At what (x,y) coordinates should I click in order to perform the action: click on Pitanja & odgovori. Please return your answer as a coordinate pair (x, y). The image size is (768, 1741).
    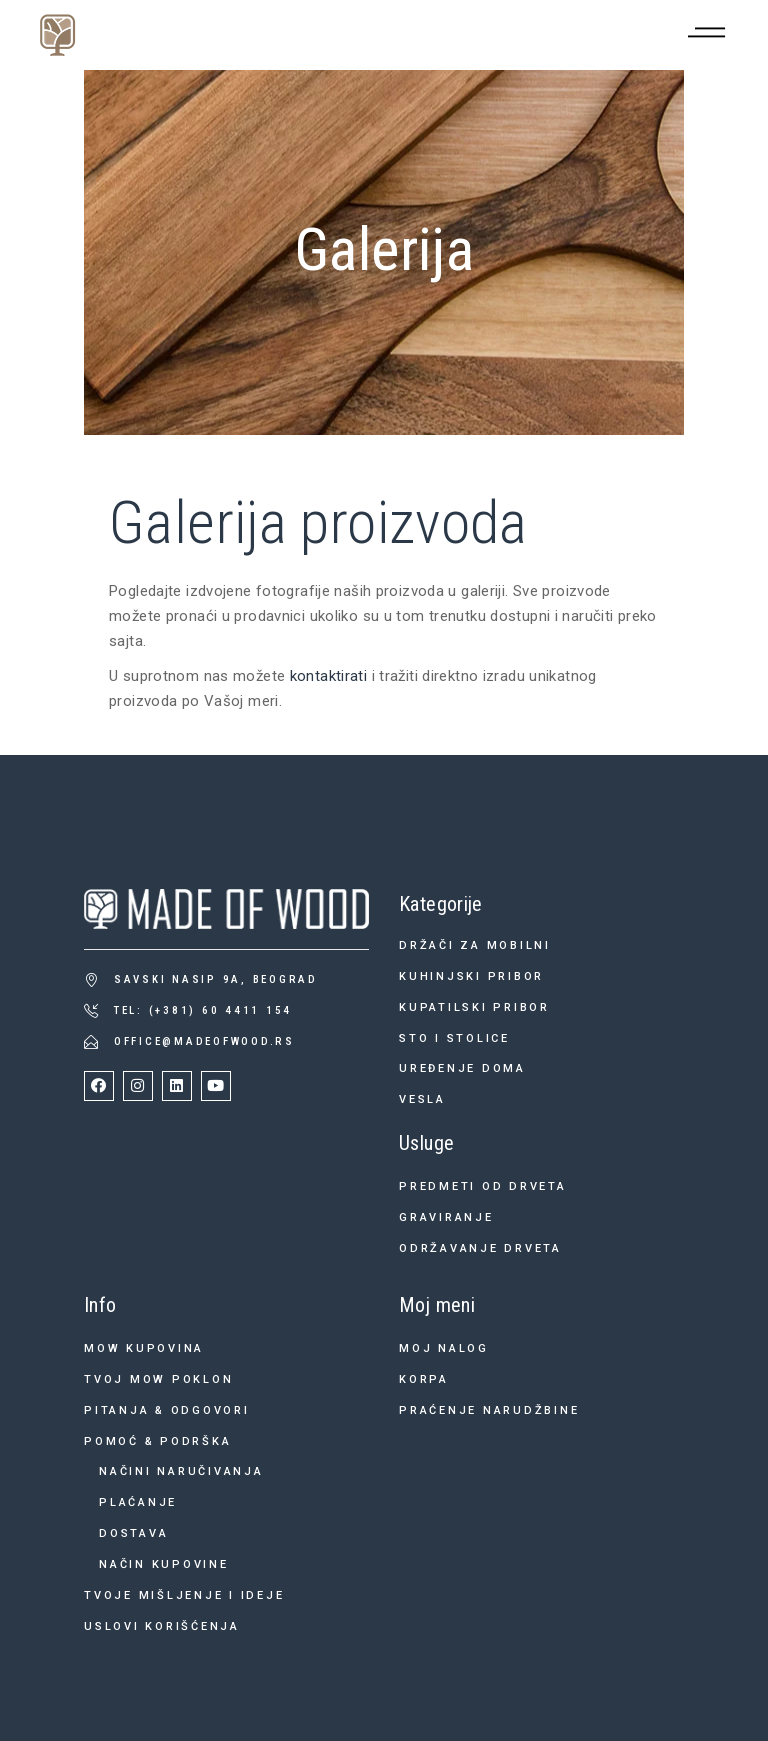
    Looking at the image, I should click on (167, 1410).